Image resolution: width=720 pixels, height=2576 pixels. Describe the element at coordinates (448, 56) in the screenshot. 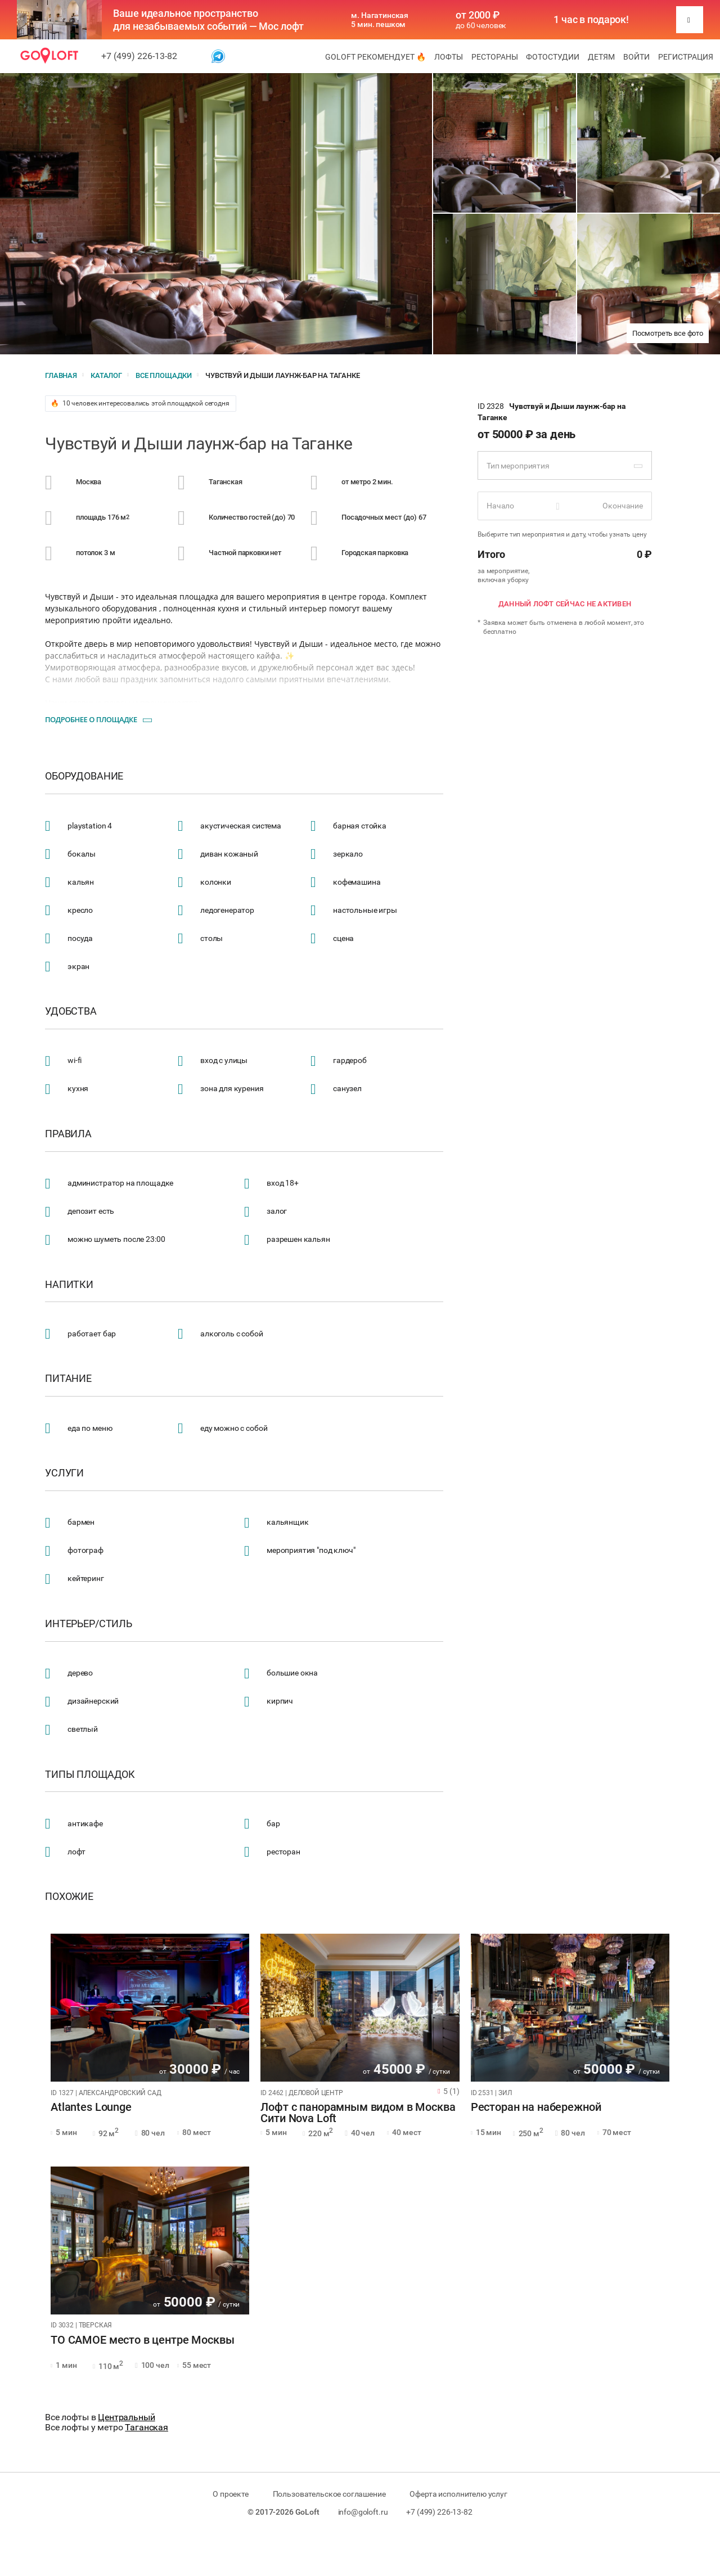

I see `Лофты` at that location.